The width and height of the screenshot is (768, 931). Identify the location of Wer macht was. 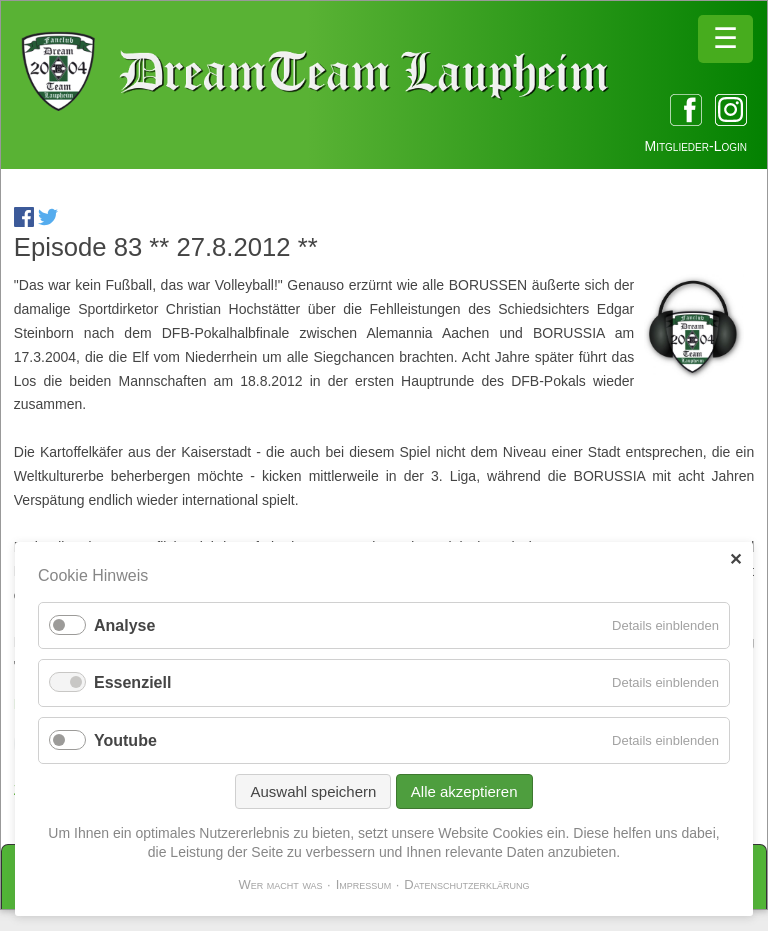
(280, 884).